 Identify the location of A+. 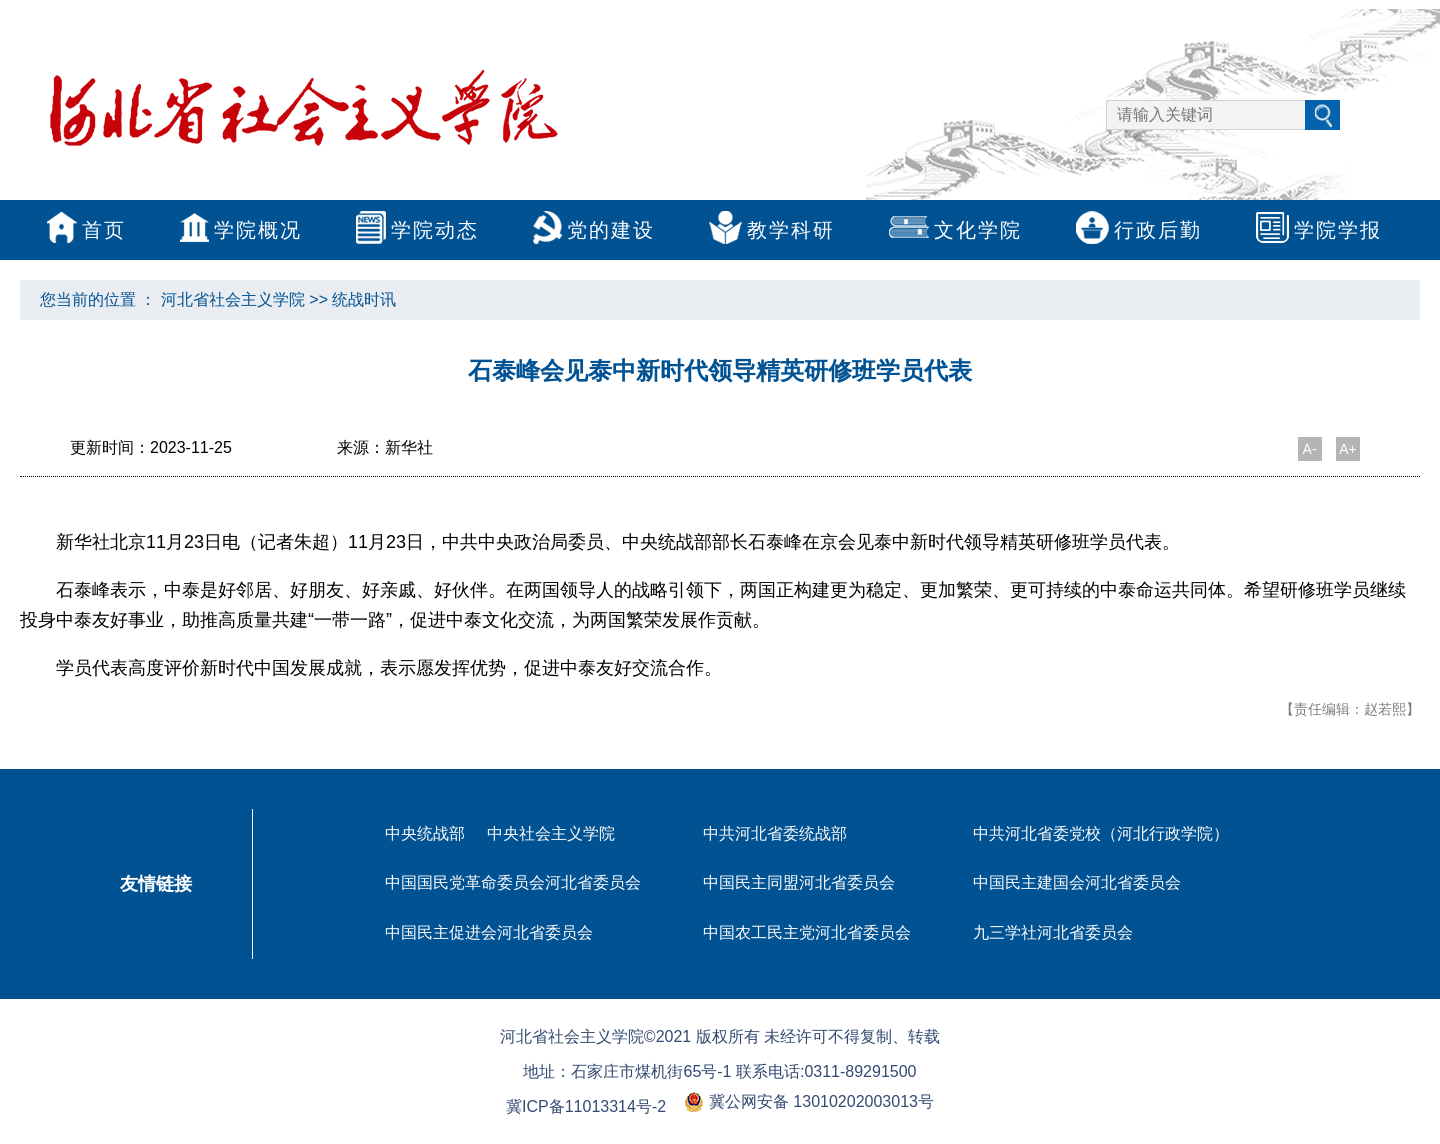
(1348, 449).